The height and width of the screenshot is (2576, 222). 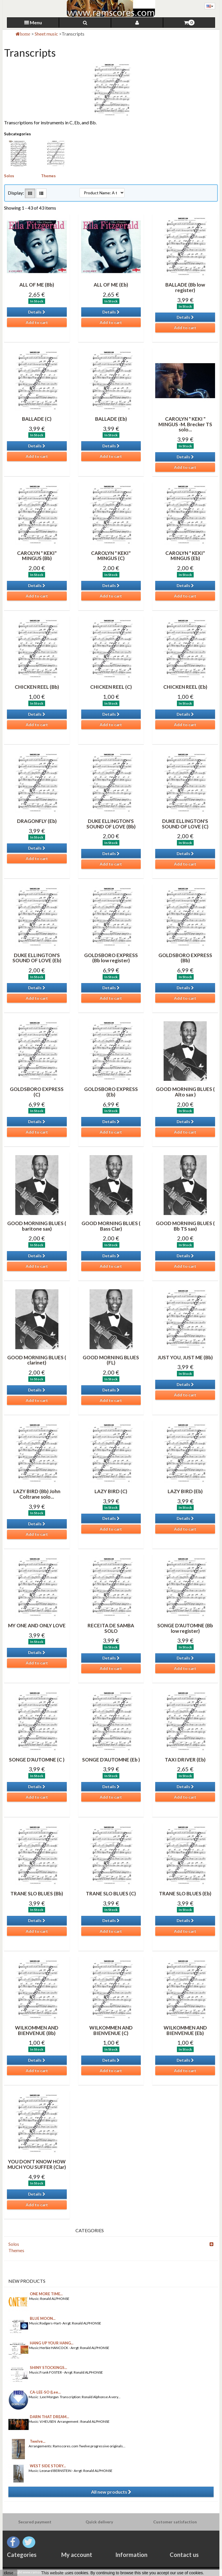 What do you see at coordinates (185, 287) in the screenshot?
I see `BALLADE (Bb low register)` at bounding box center [185, 287].